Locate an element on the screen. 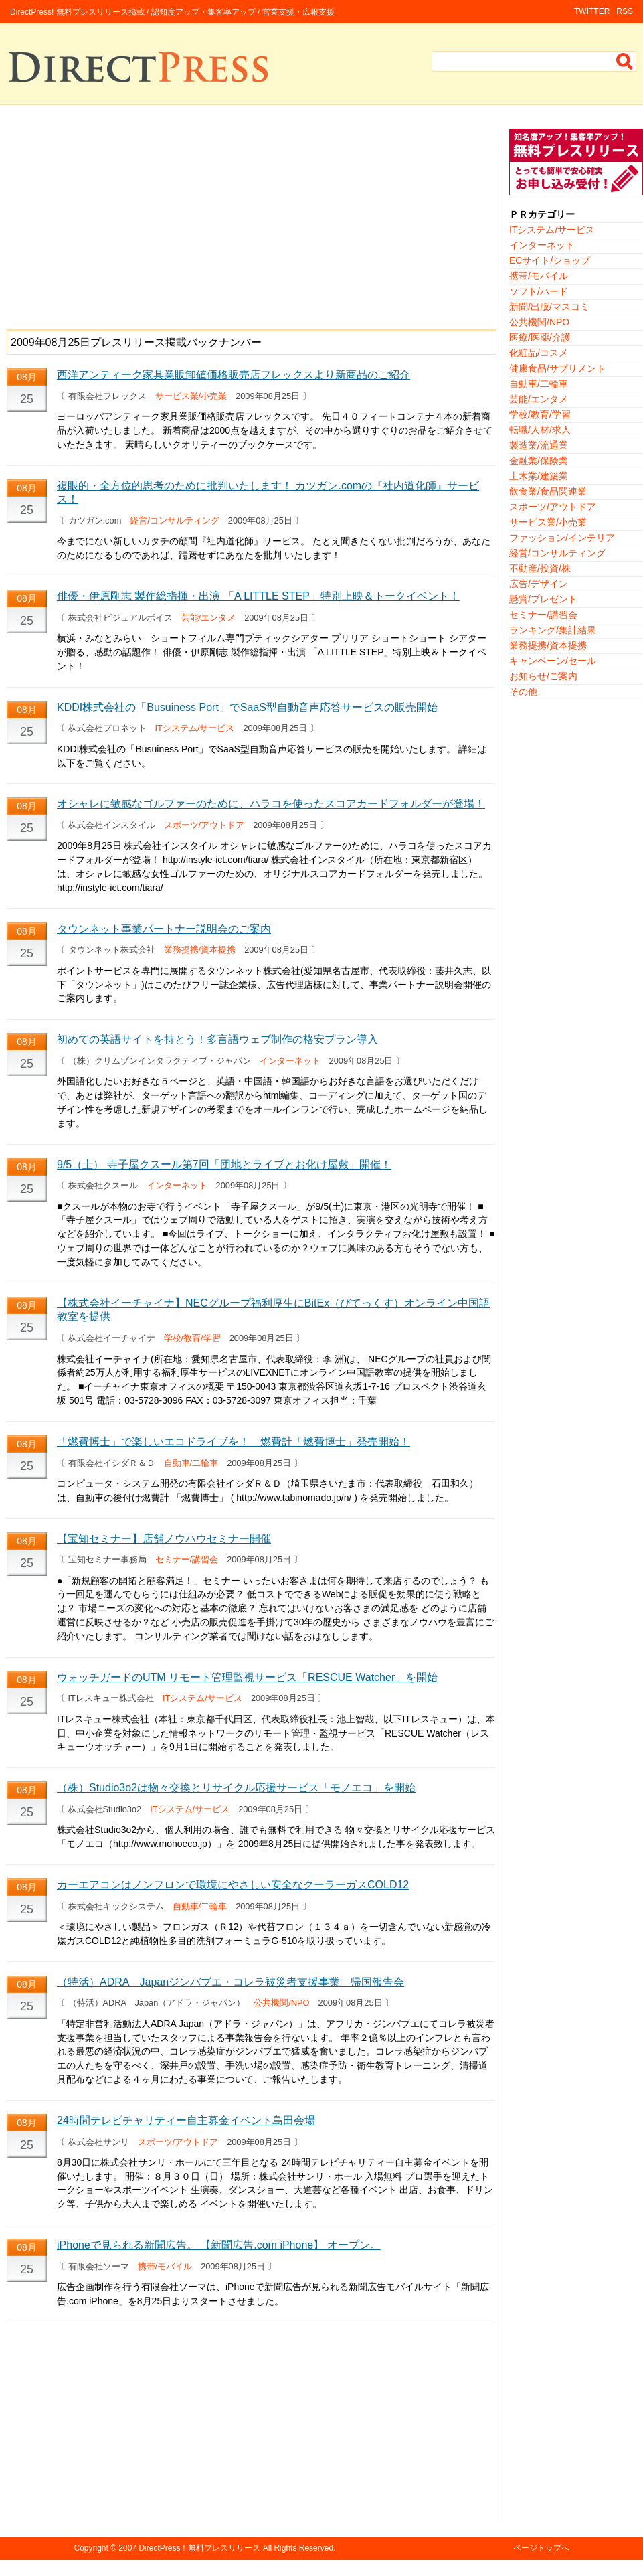 The height and width of the screenshot is (2576, 643). 金融業/保険業 is located at coordinates (538, 460).